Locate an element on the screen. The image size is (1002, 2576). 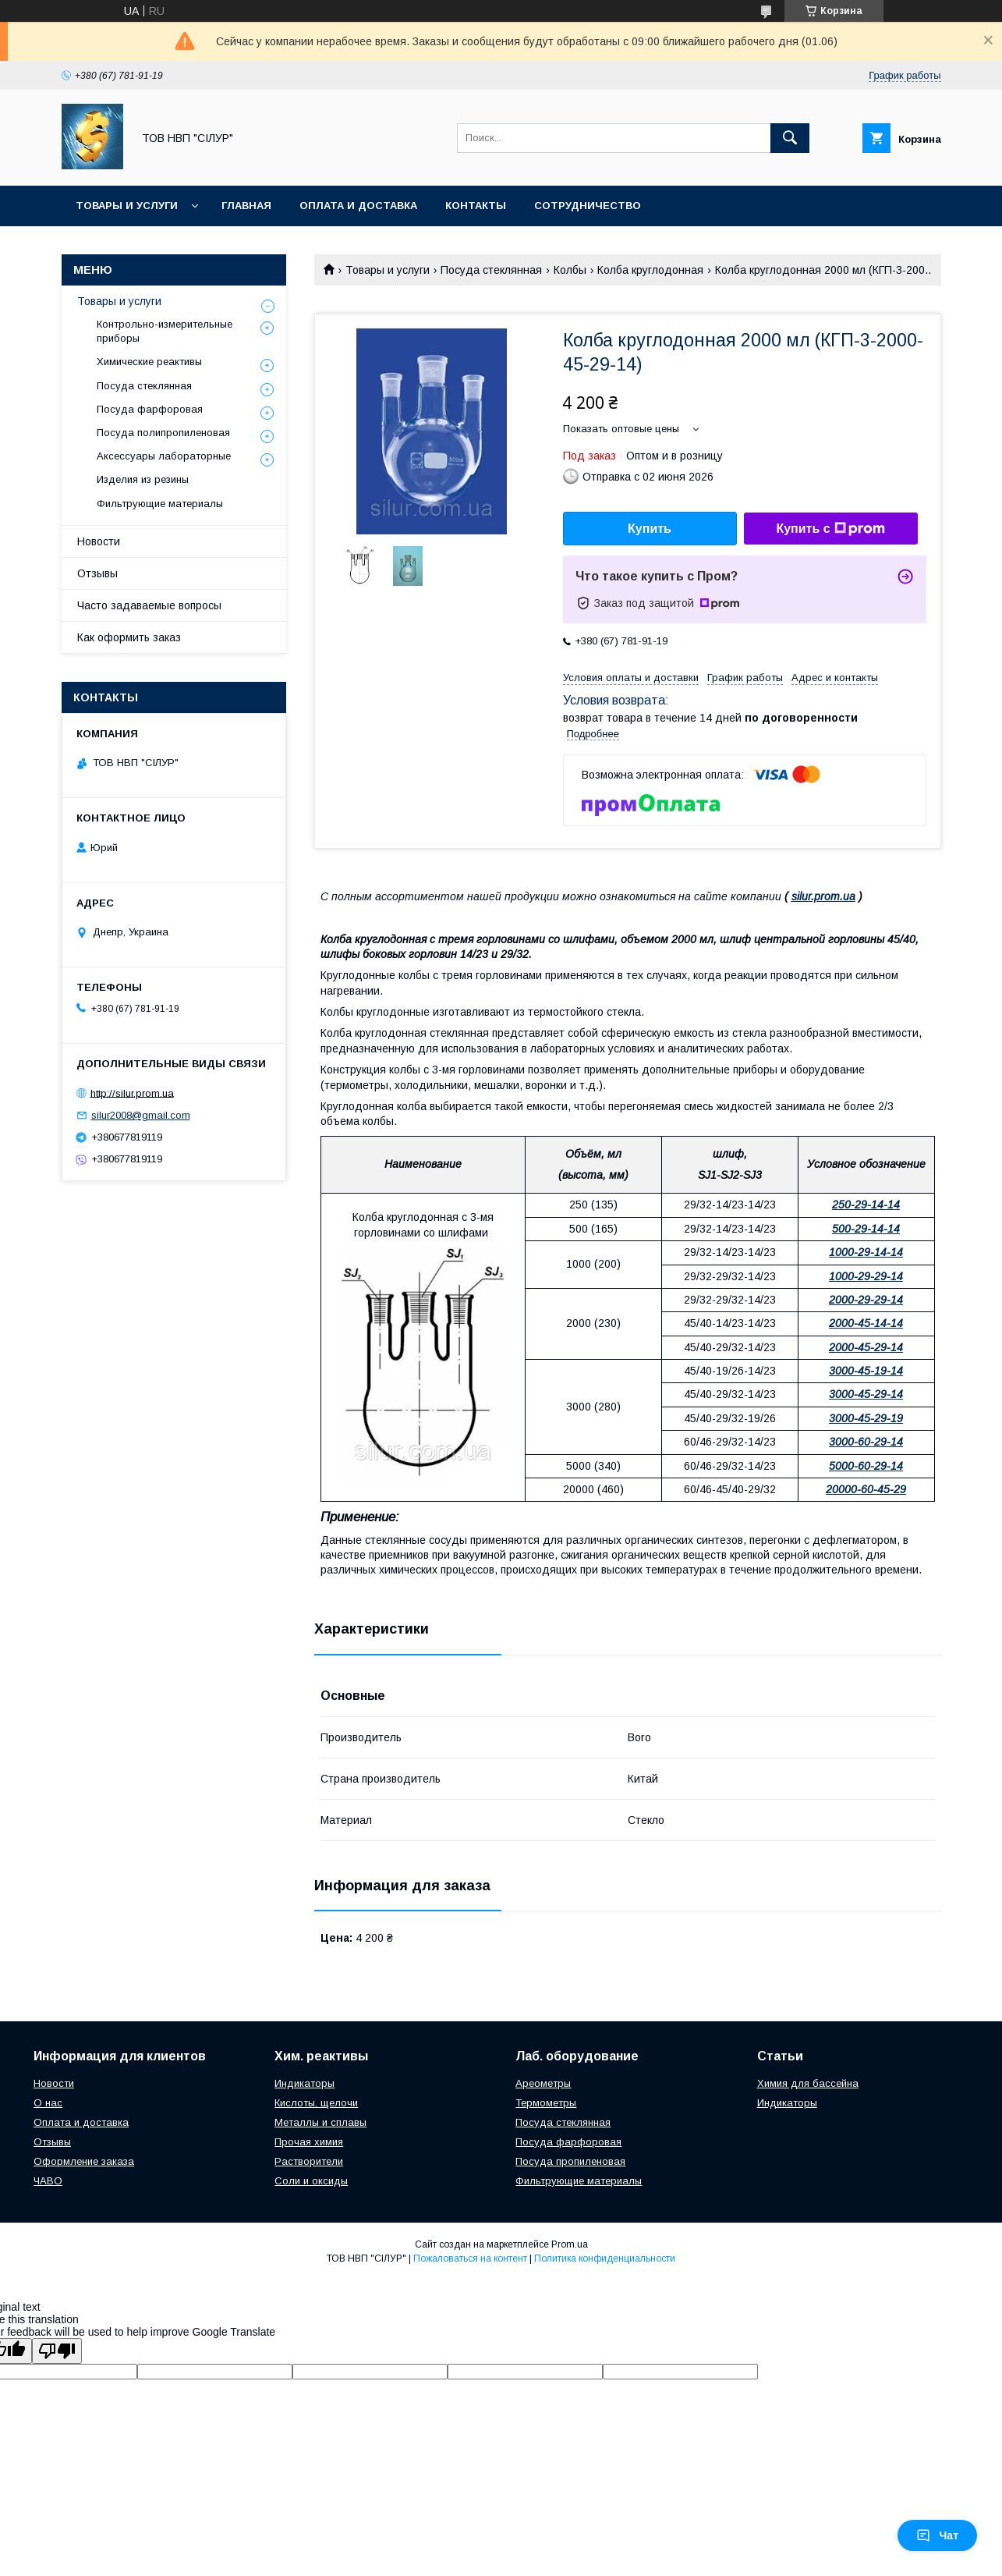
http://silur.prom.ua is located at coordinates (132, 1092).